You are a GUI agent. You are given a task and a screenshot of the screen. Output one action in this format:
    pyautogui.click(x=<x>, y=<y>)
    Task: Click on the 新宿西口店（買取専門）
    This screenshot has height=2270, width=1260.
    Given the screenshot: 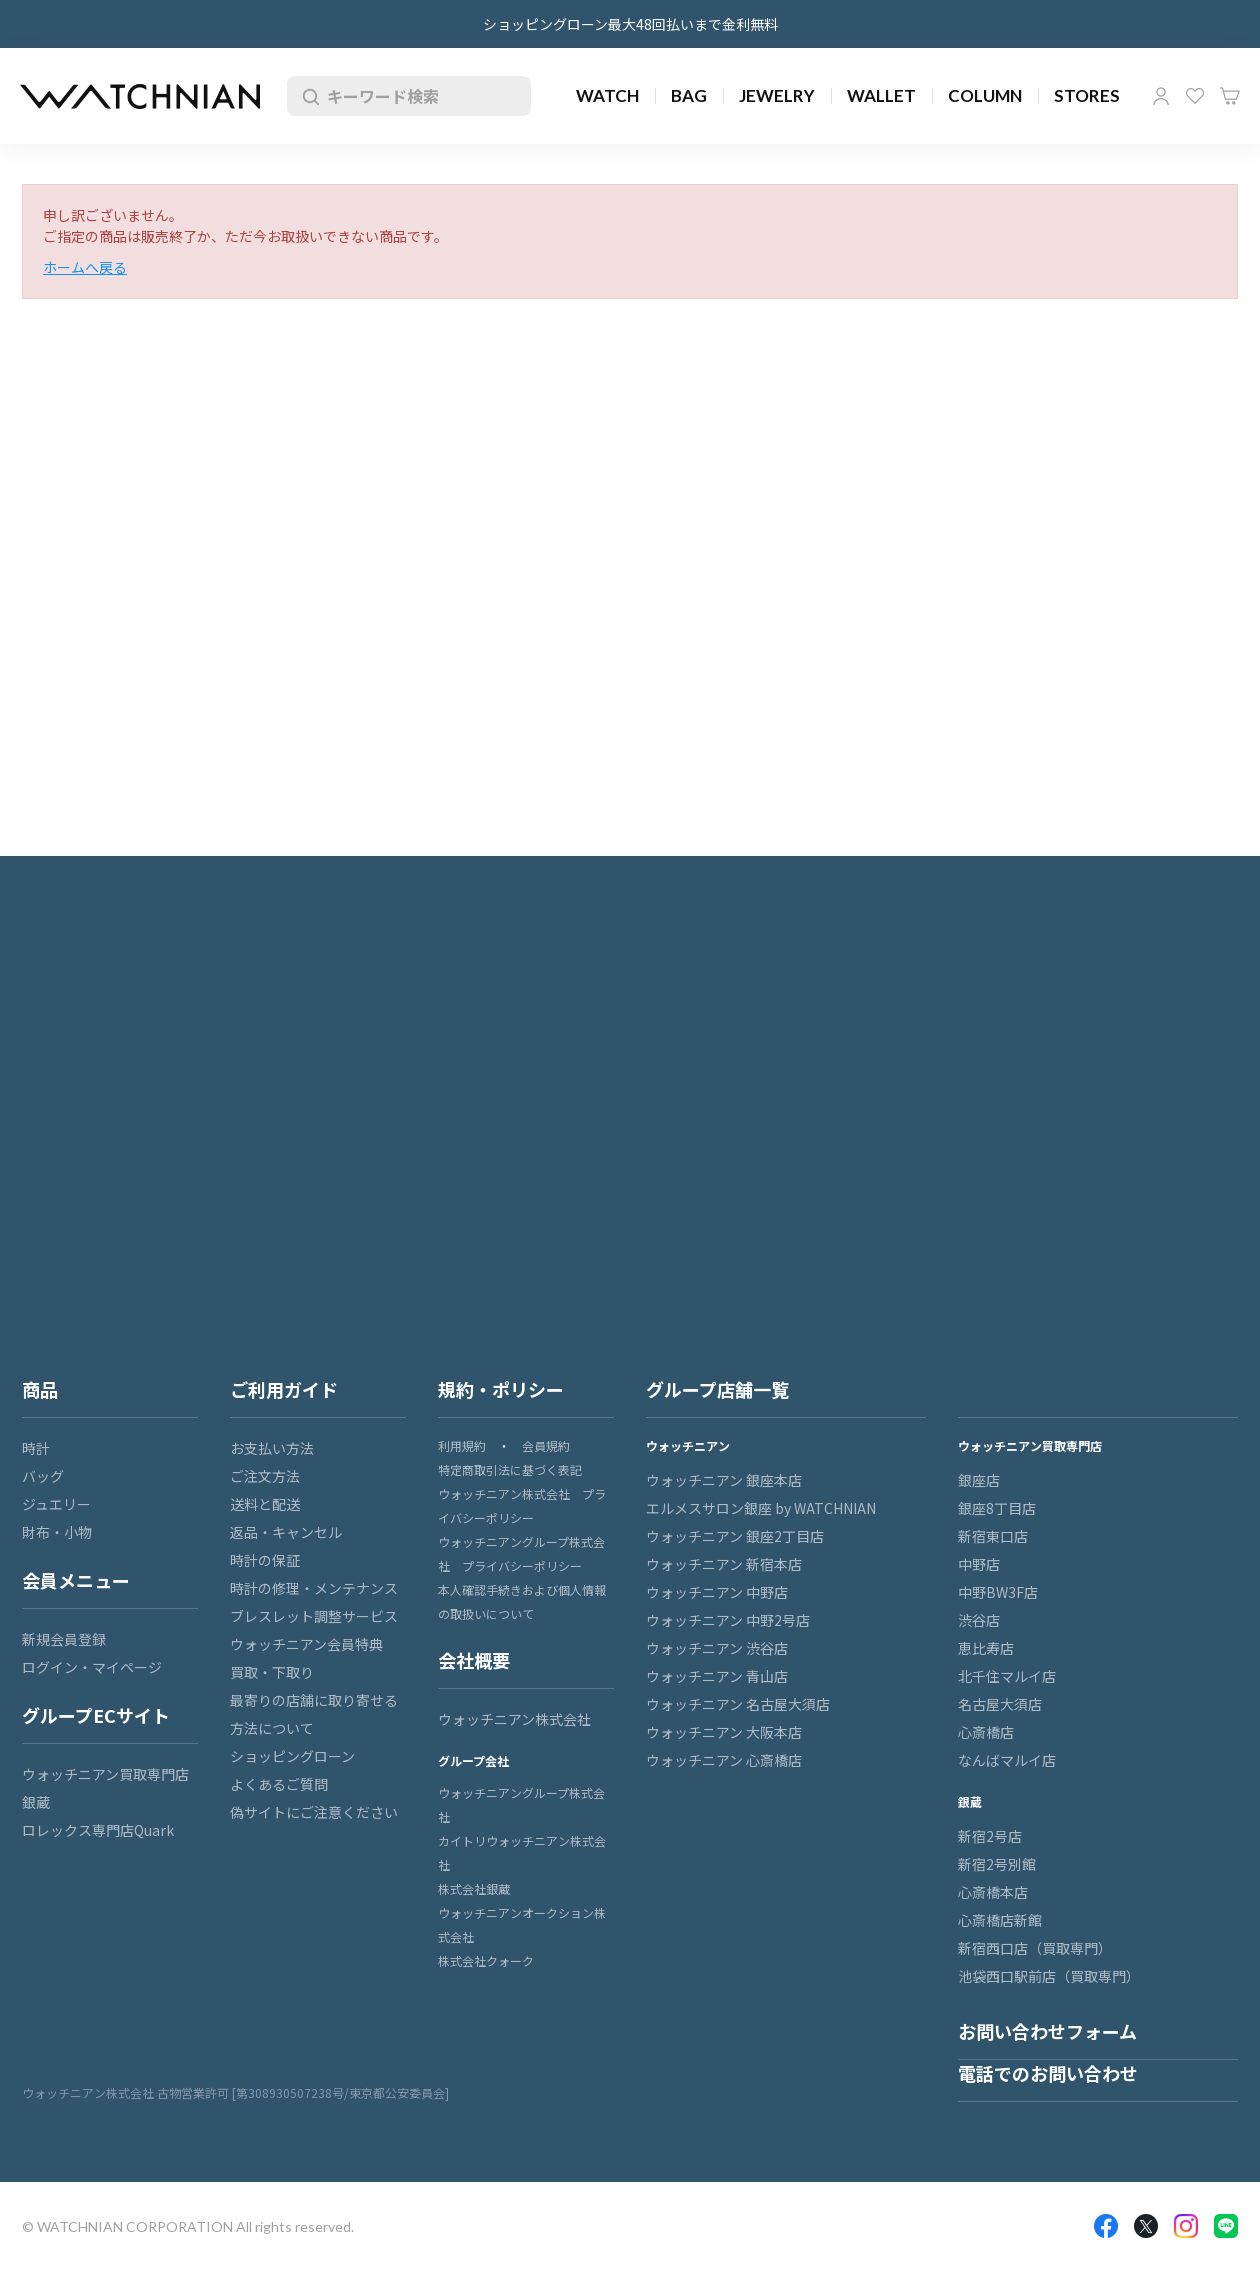 What is the action you would take?
    pyautogui.click(x=1035, y=1948)
    